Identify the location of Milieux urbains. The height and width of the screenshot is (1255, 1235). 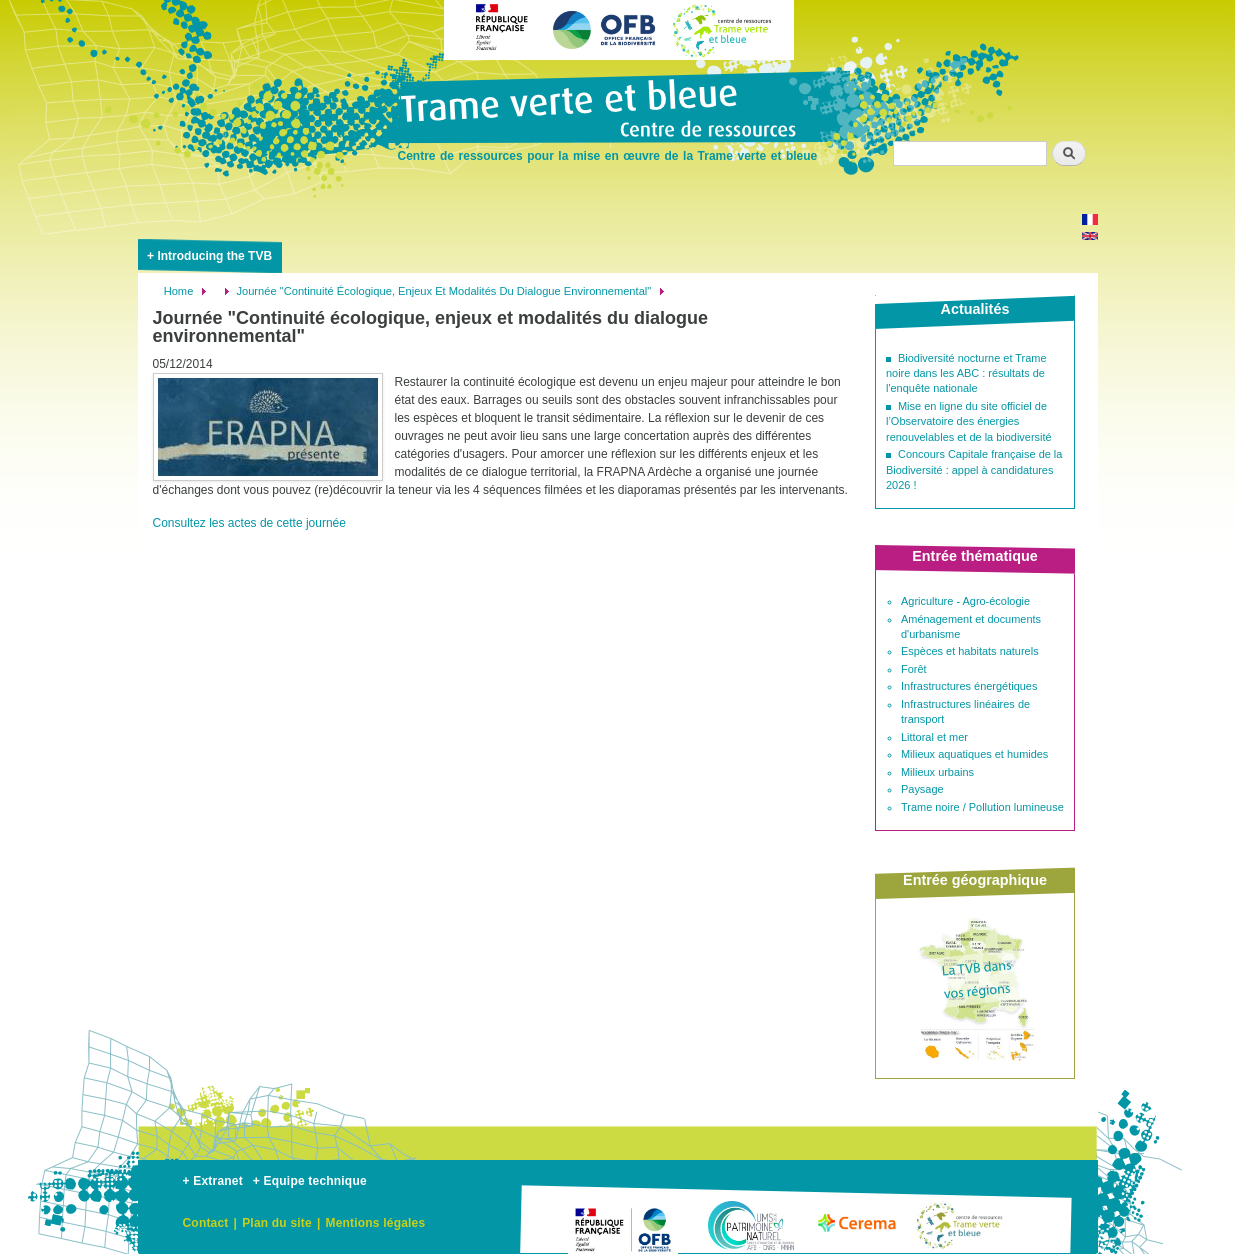
(937, 772).